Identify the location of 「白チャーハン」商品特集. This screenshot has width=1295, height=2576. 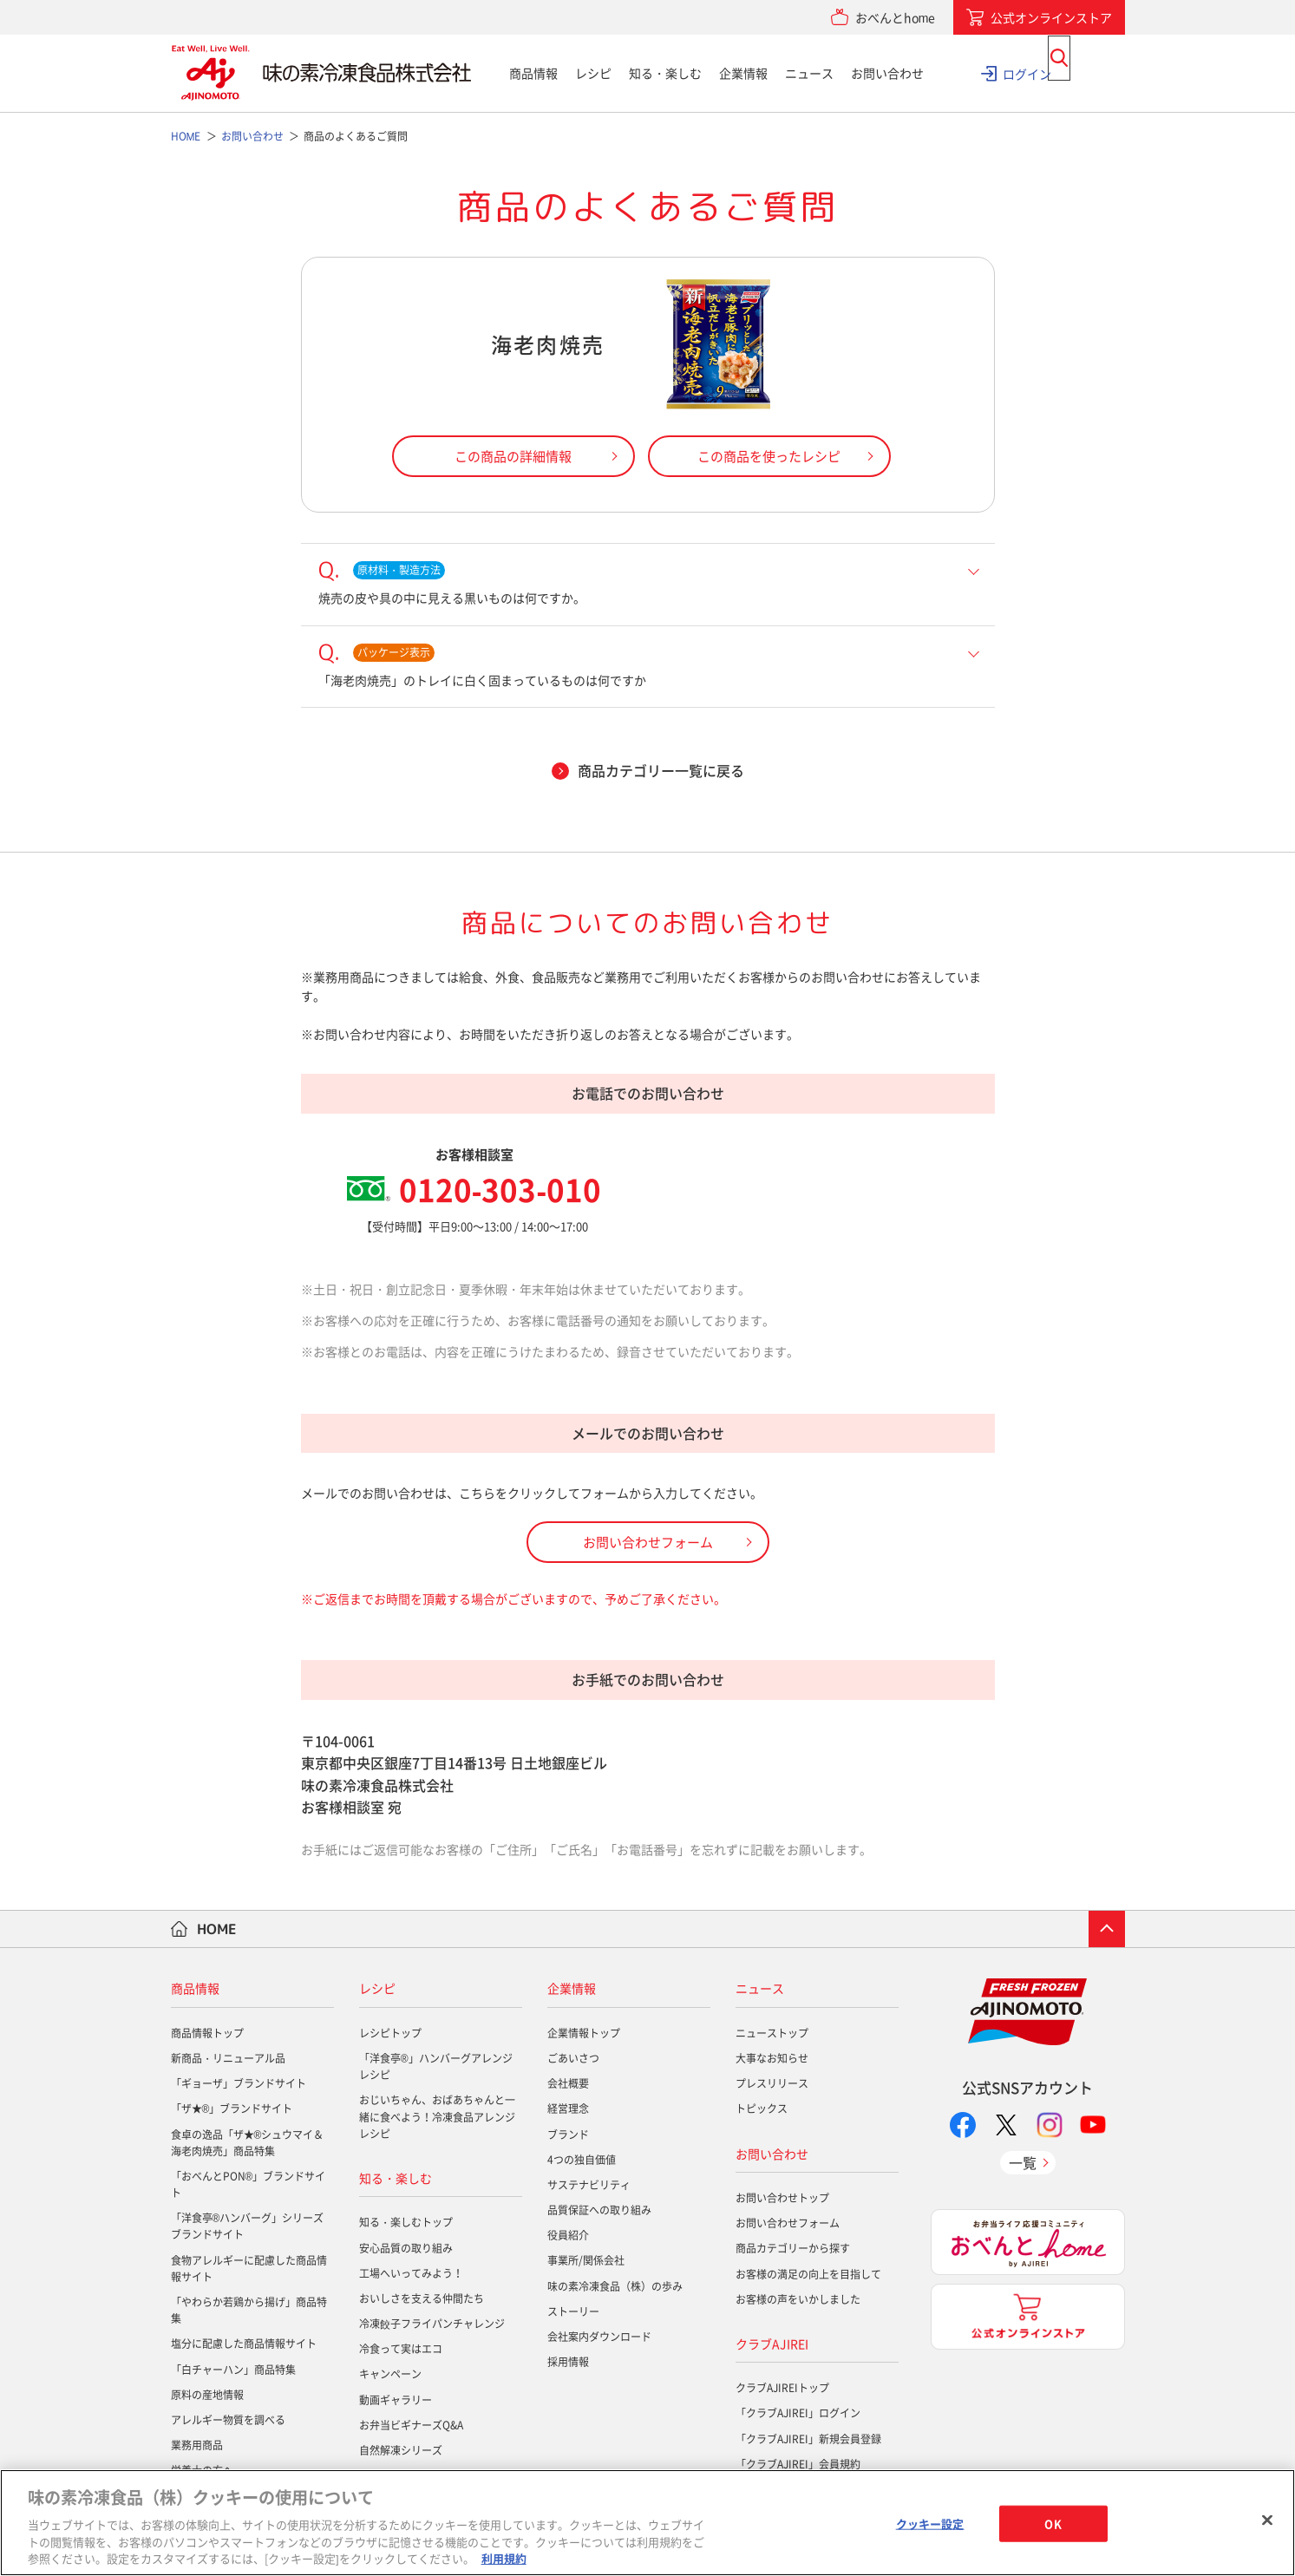
(233, 2369).